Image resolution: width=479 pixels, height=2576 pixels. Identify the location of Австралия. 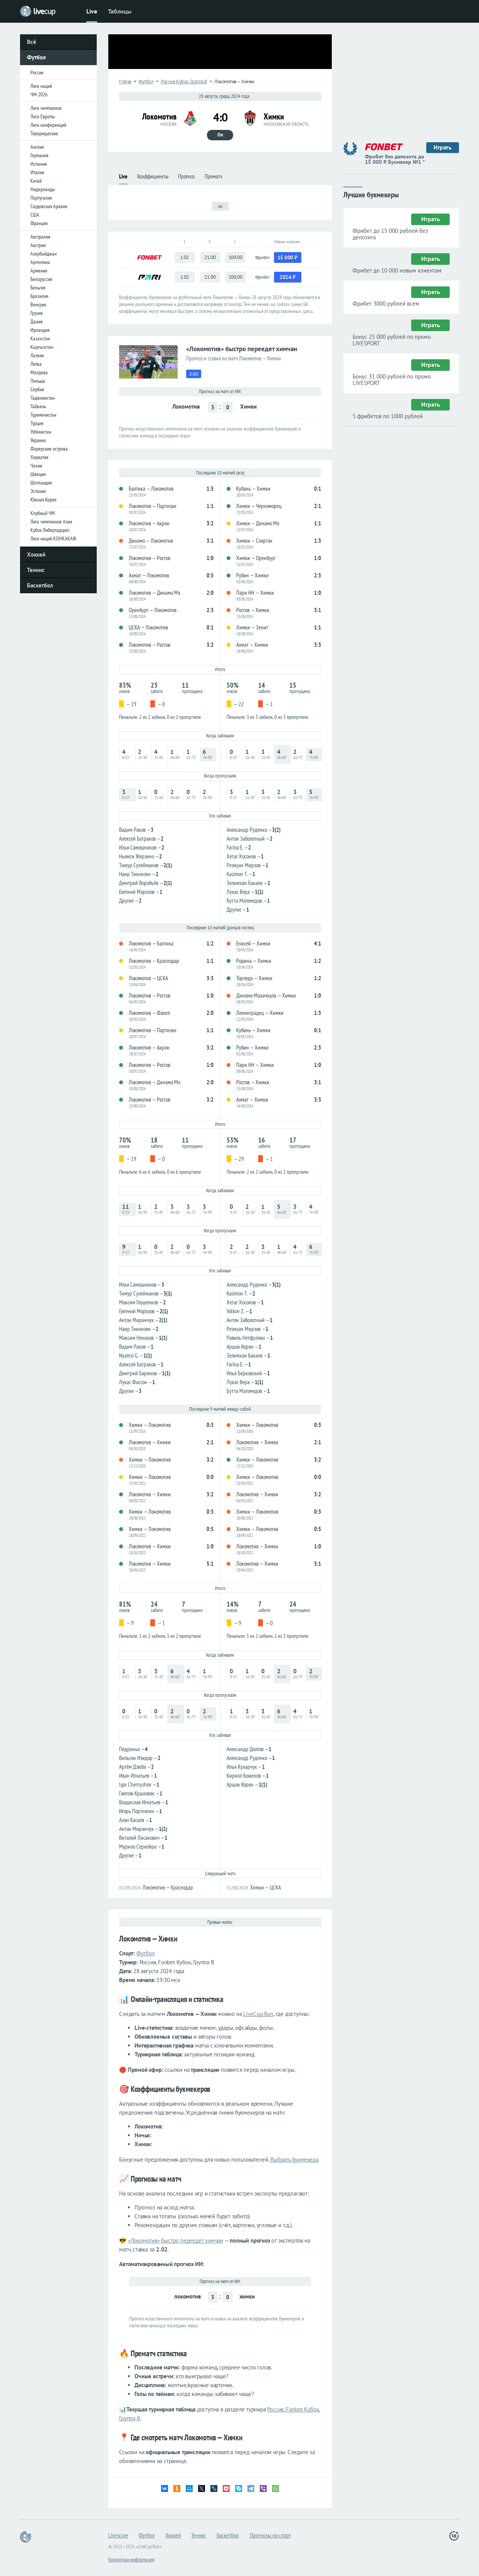
(40, 236).